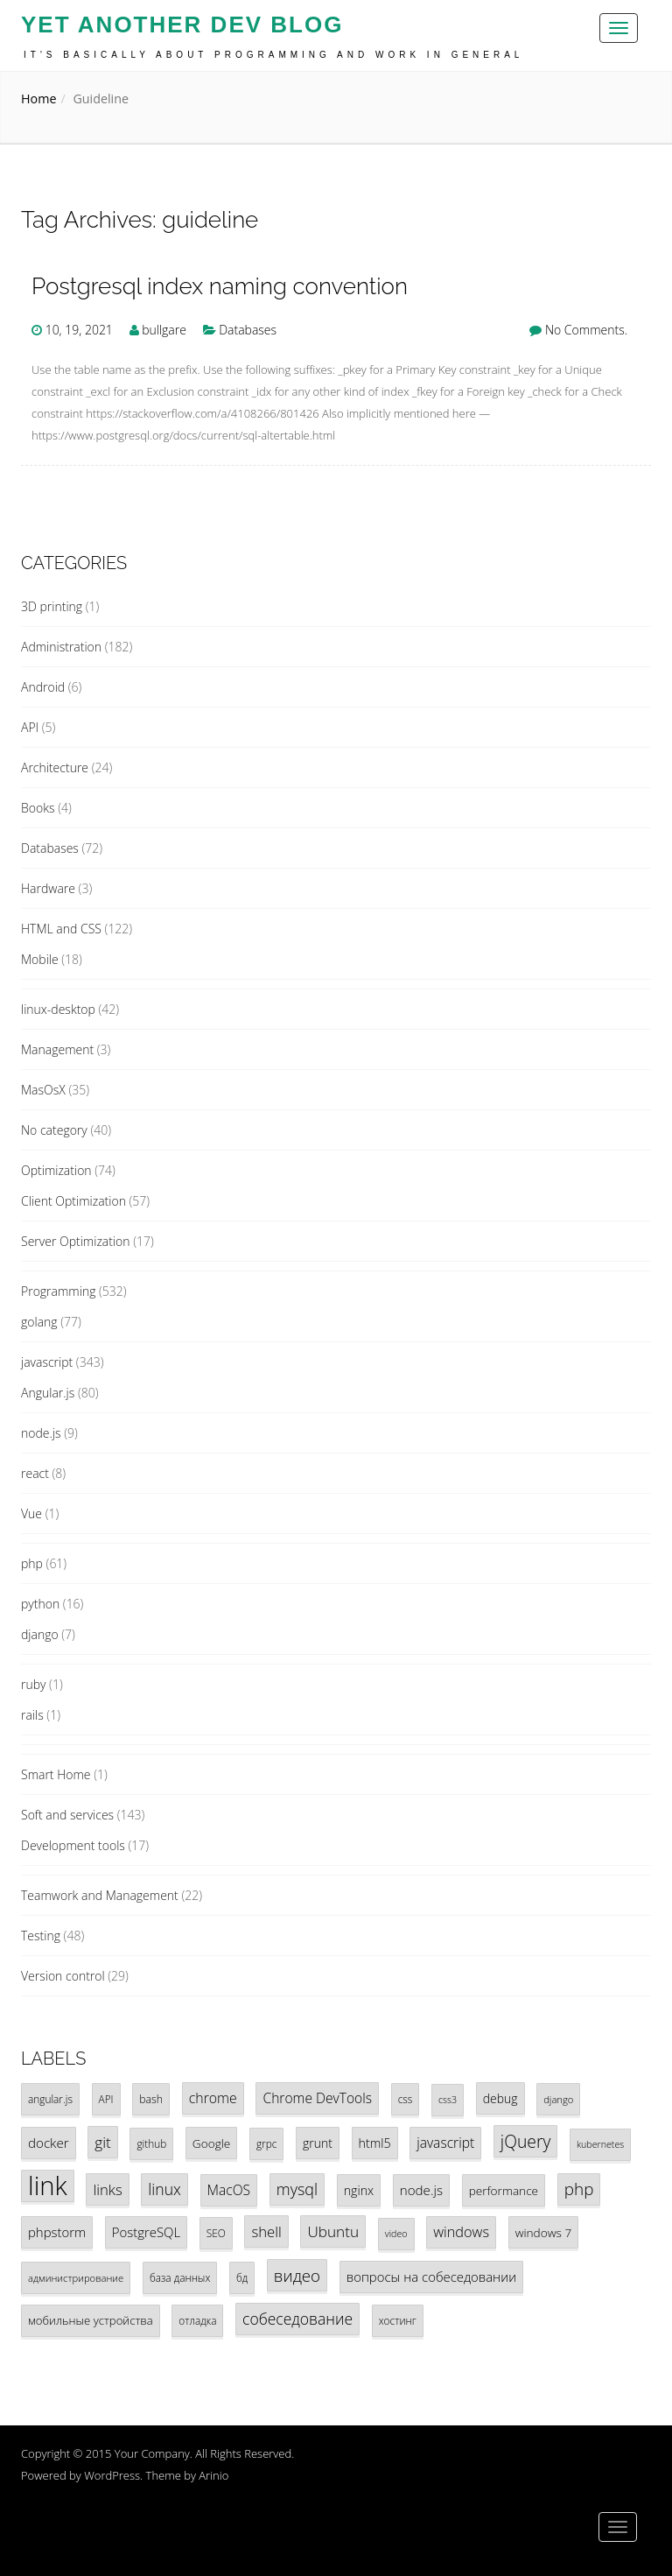 The image size is (672, 2576). I want to click on Books, so click(38, 807).